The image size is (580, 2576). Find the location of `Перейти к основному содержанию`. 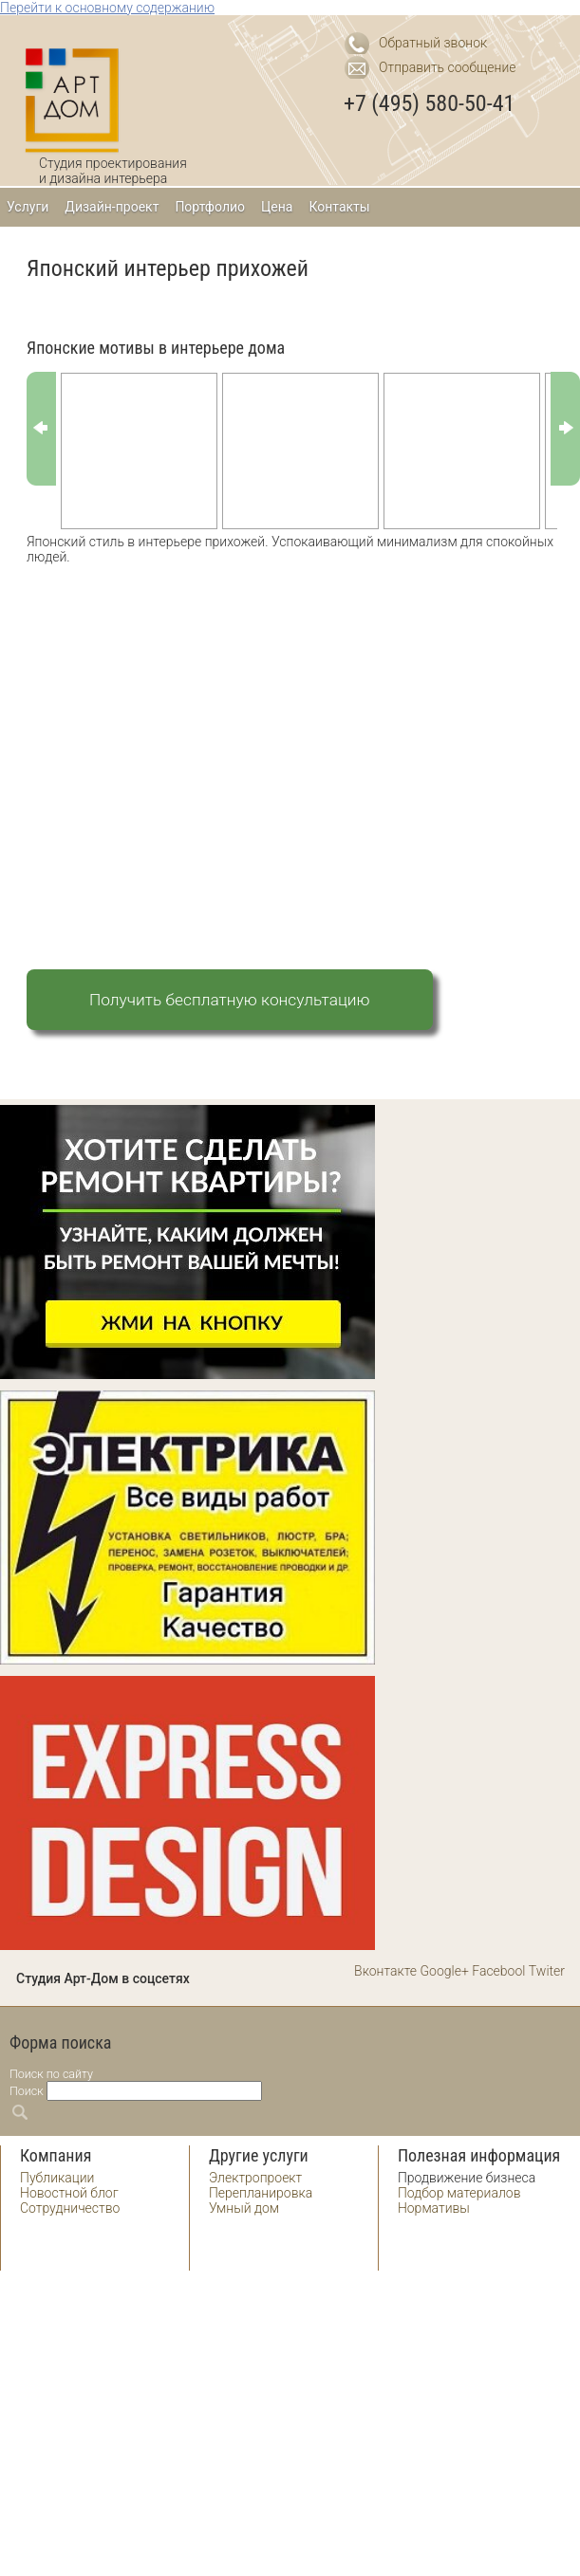

Перейти к основному содержанию is located at coordinates (107, 7).